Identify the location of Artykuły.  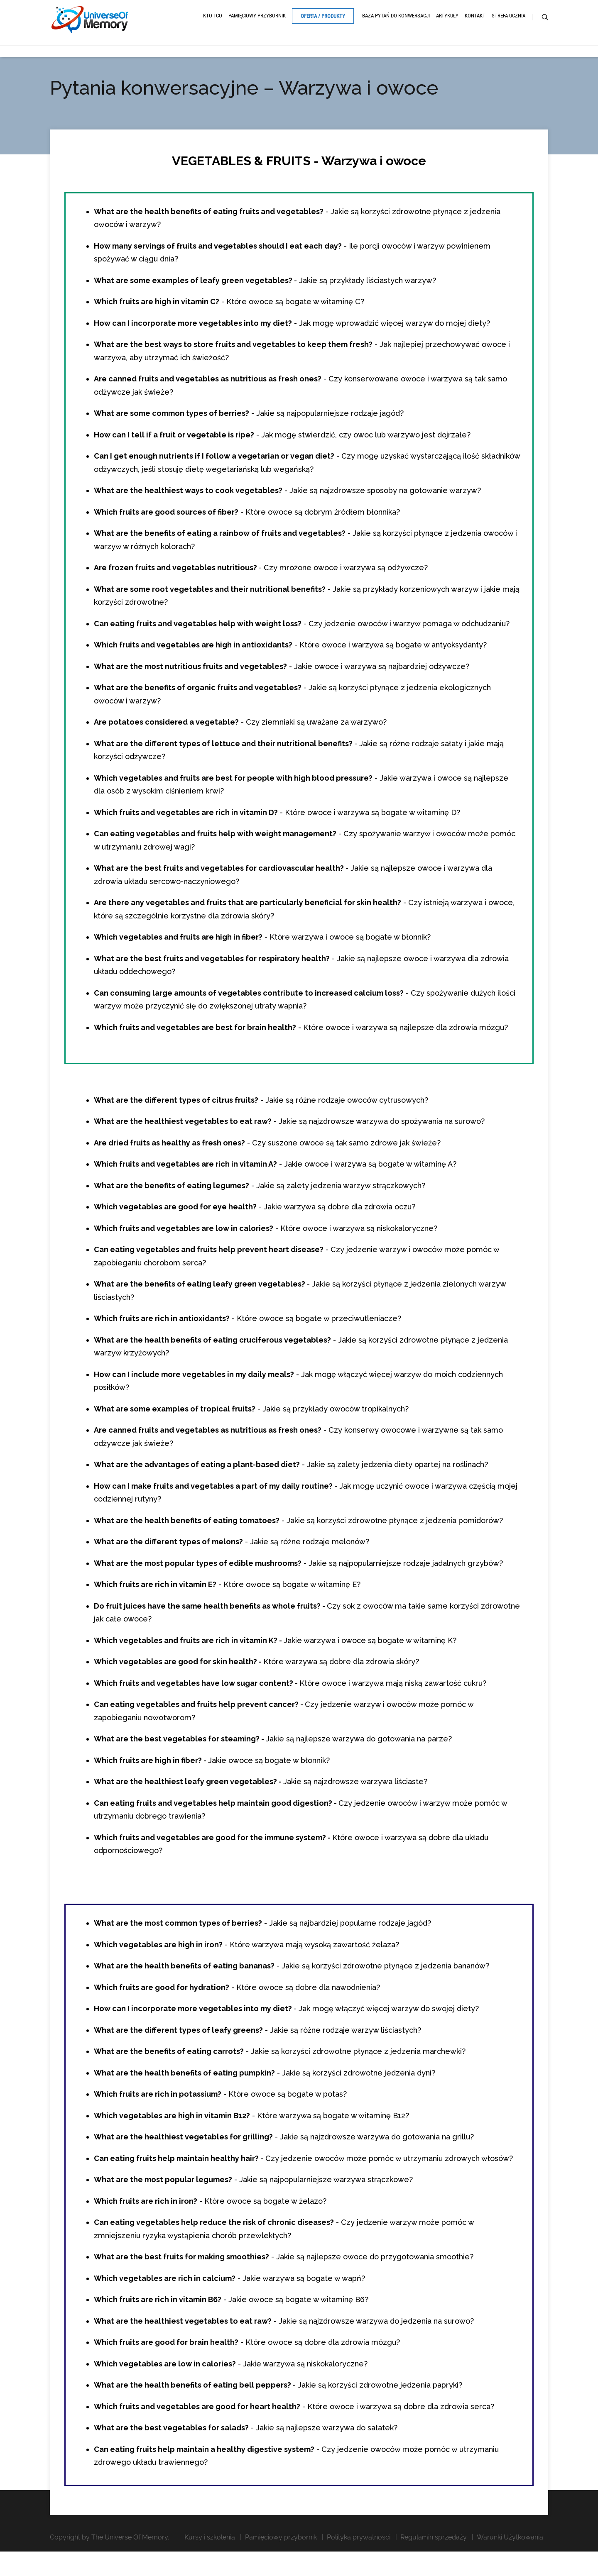
(447, 22).